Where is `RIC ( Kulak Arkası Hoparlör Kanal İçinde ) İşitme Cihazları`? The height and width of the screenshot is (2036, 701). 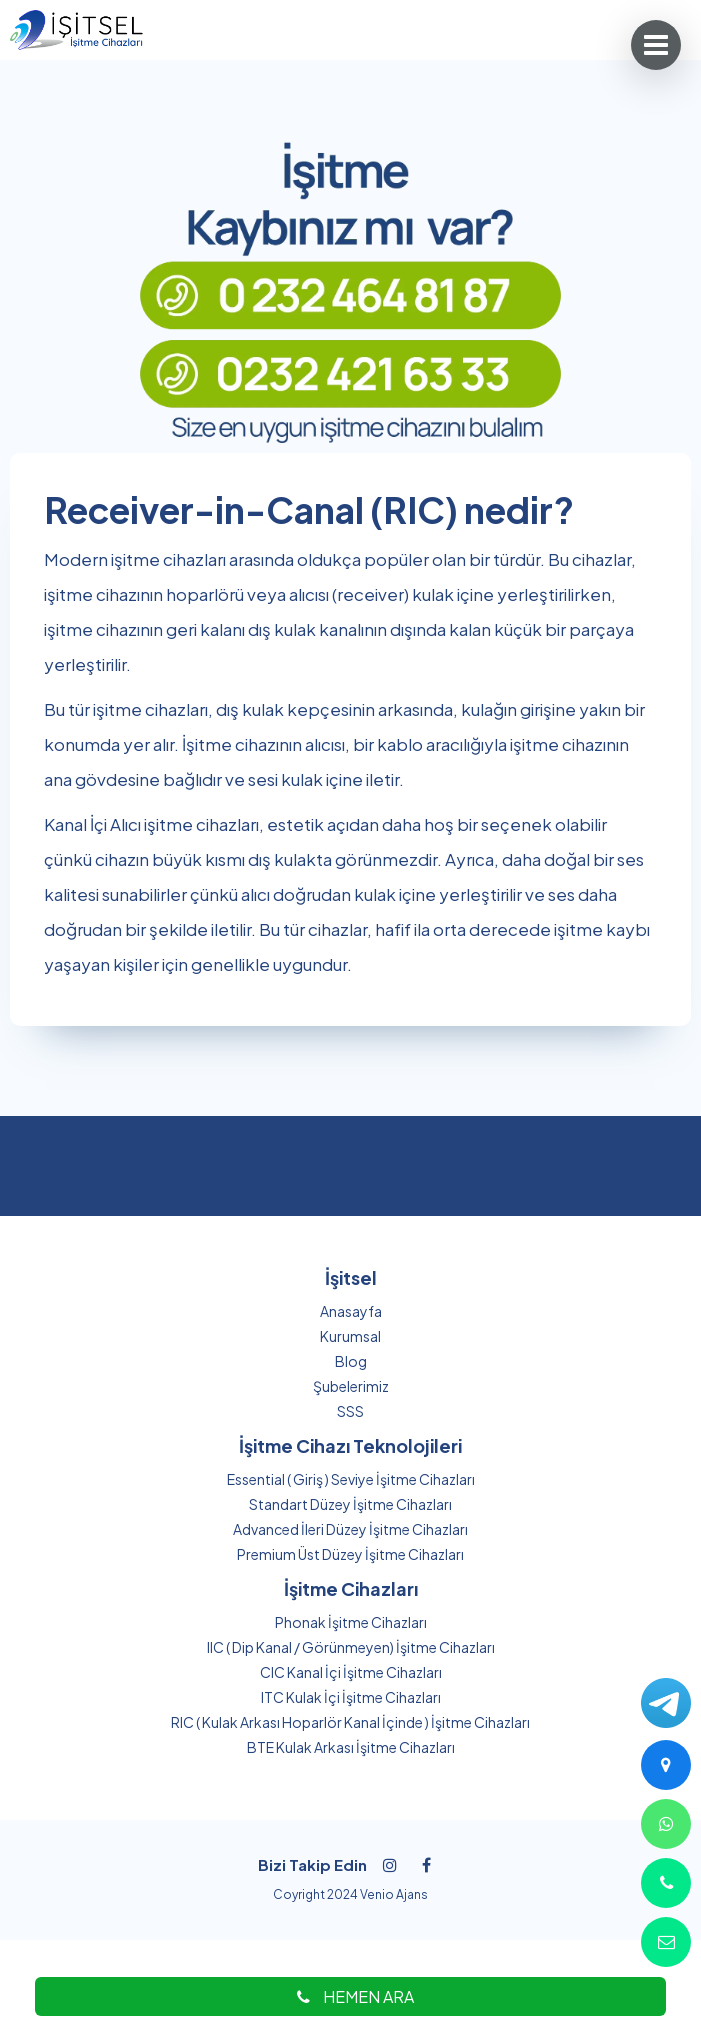
RIC ( Kulak Arkası Hoparlör Kanal İçinde ) İşitme Cihazları is located at coordinates (350, 1722).